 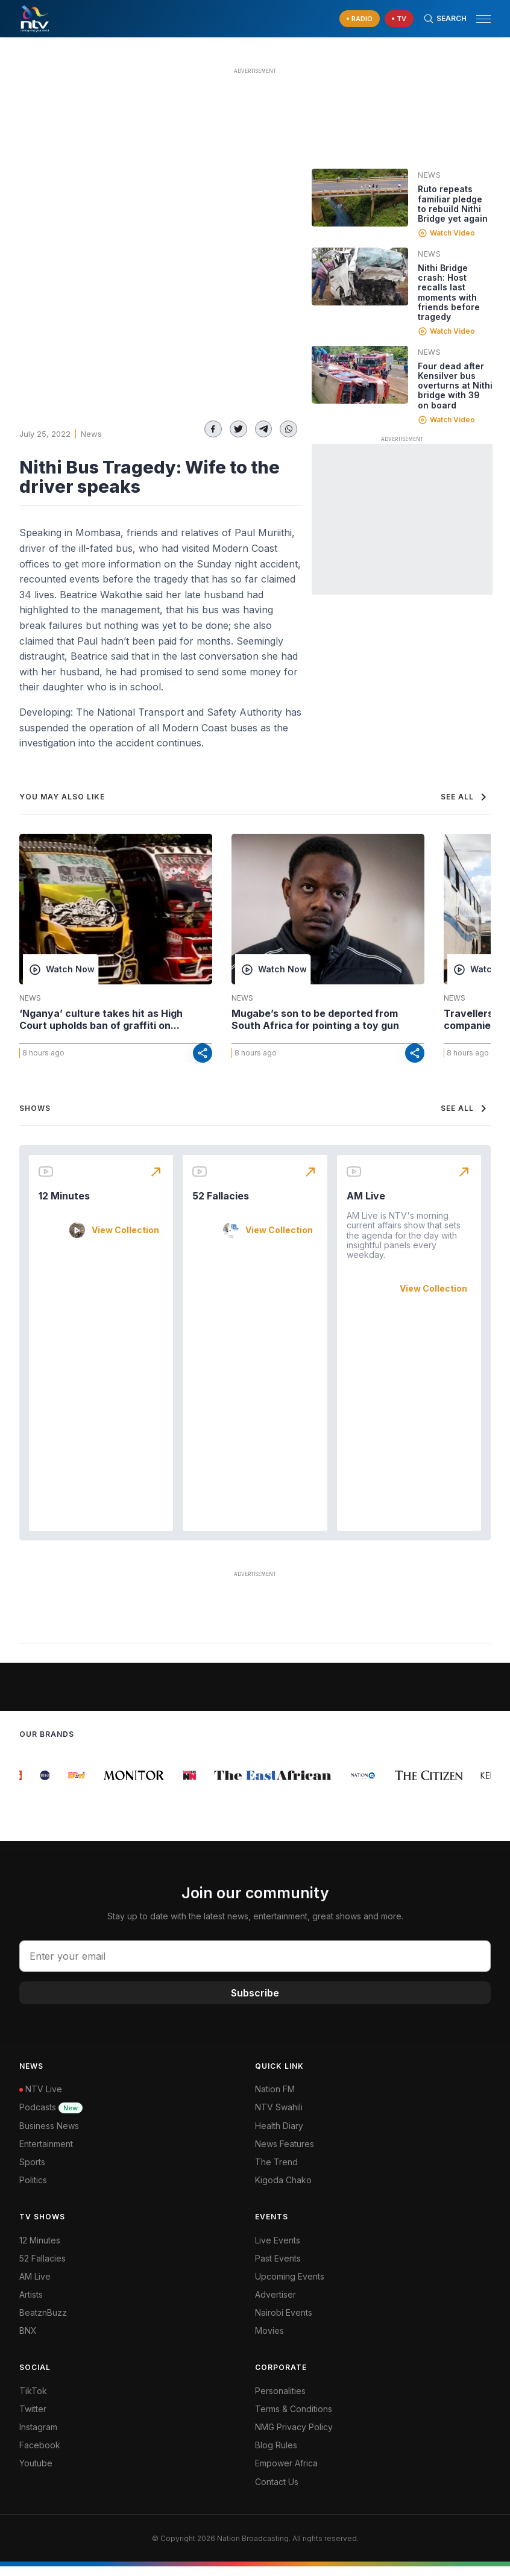 What do you see at coordinates (101, 1019) in the screenshot?
I see `‘Nganya’ culture takes hit as High Court upholds ban of graffiti on...` at bounding box center [101, 1019].